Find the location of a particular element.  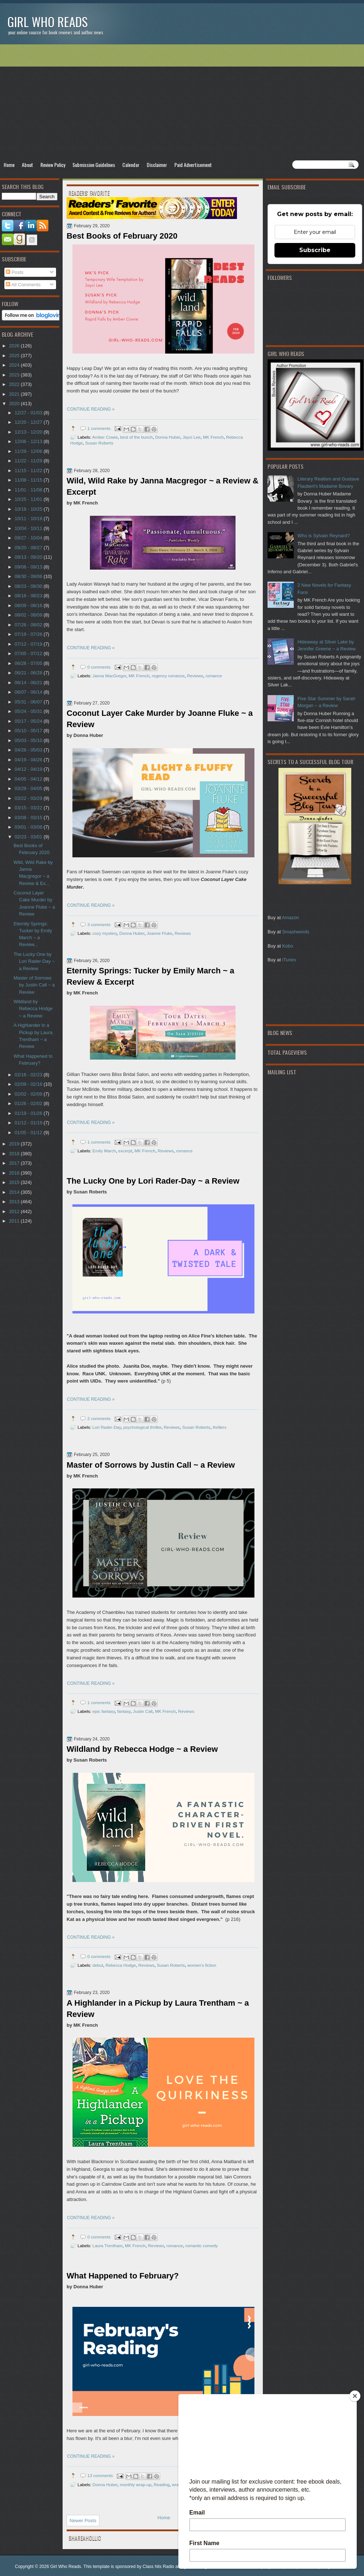

06/07 - 06/14 is located at coordinates (29, 692).